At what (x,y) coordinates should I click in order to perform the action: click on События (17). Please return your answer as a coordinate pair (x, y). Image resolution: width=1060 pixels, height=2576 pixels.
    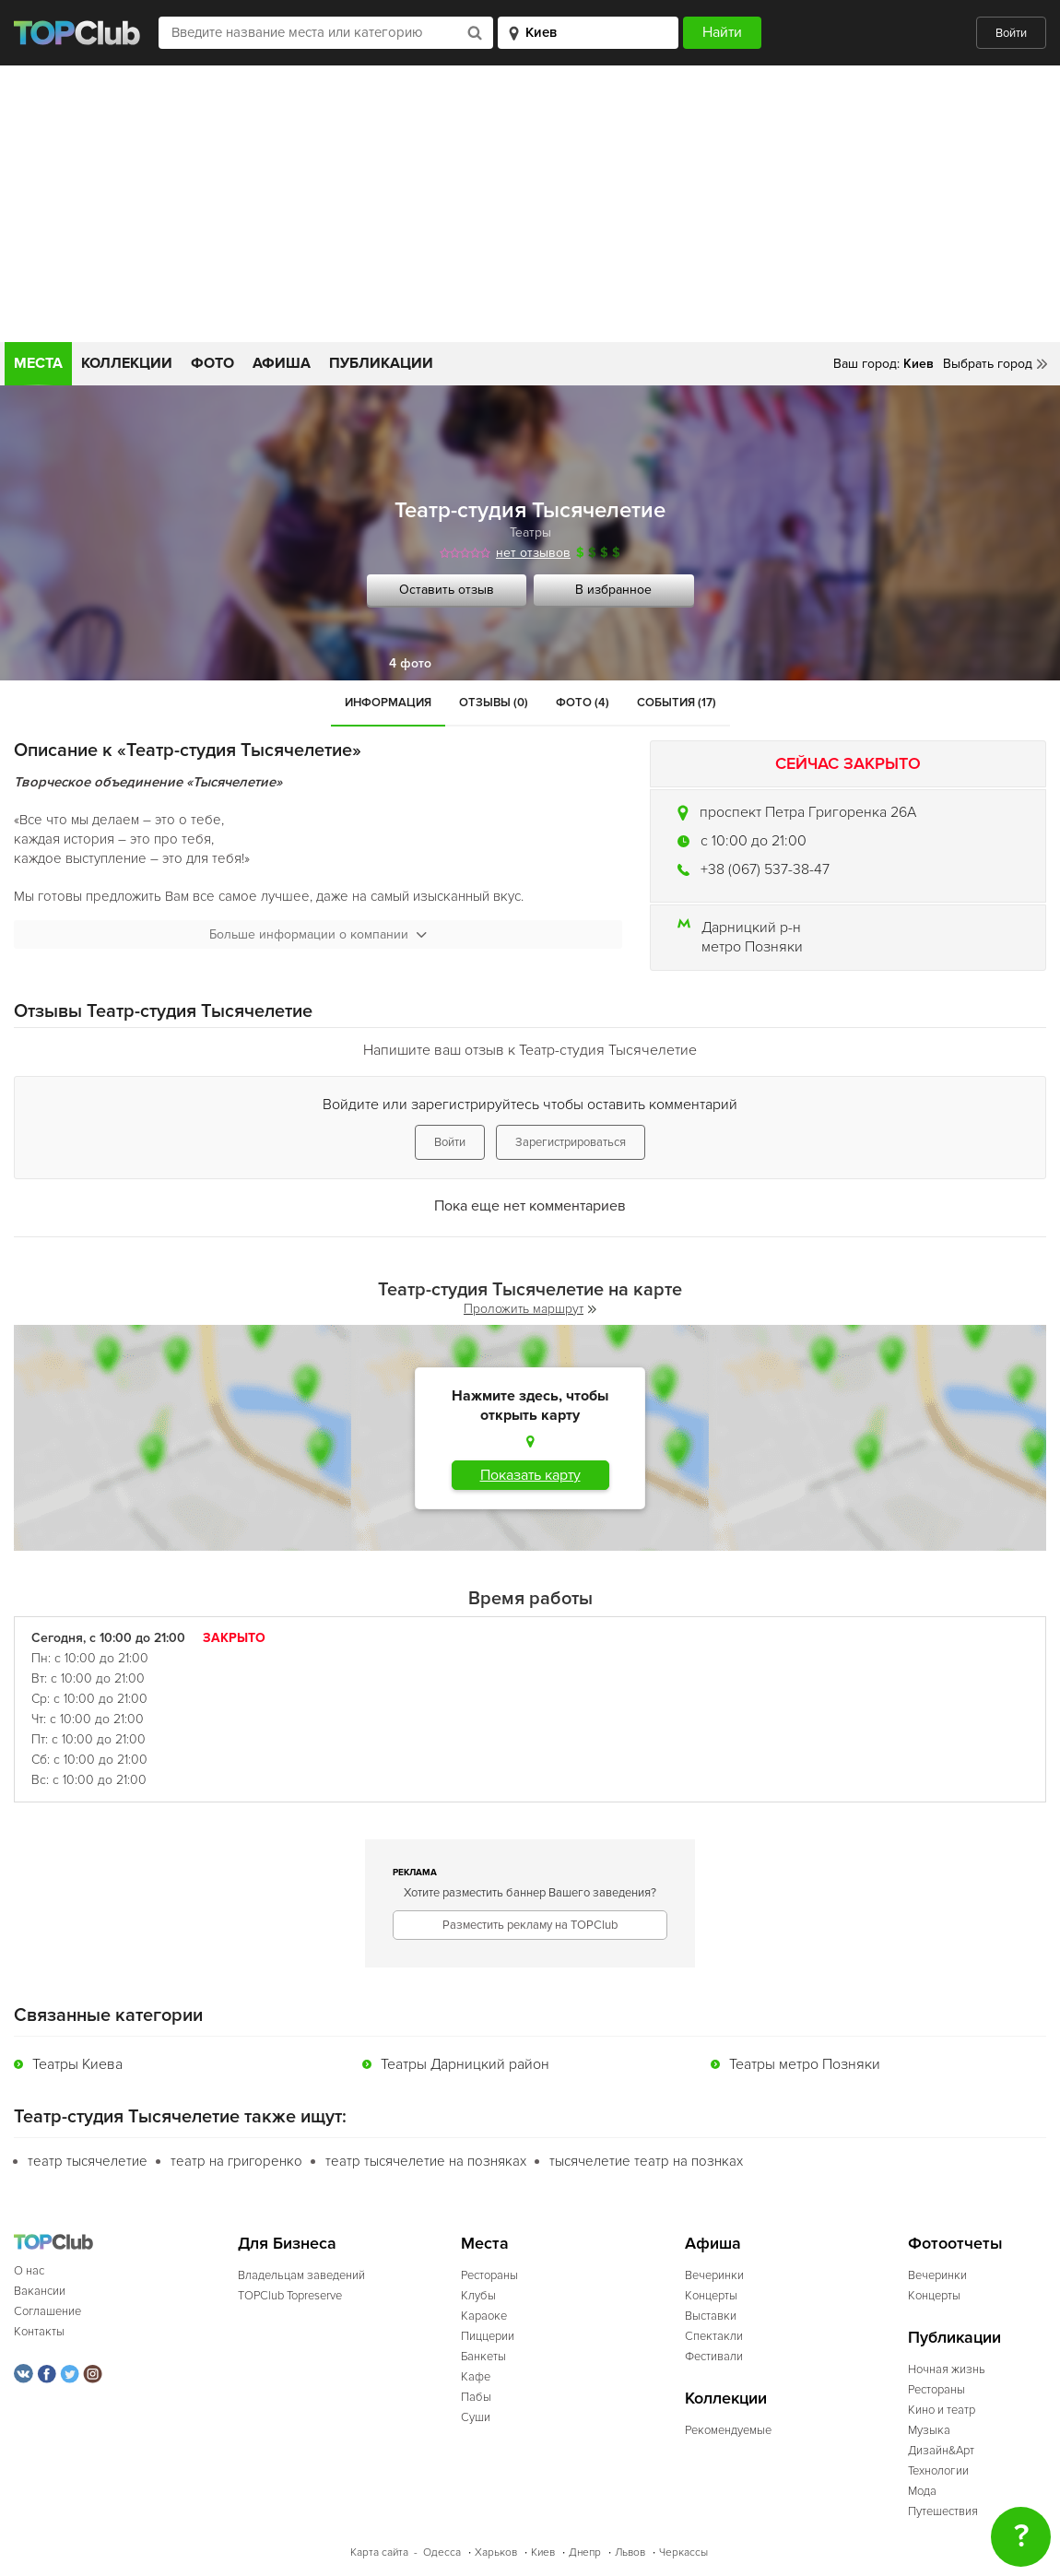
    Looking at the image, I should click on (676, 702).